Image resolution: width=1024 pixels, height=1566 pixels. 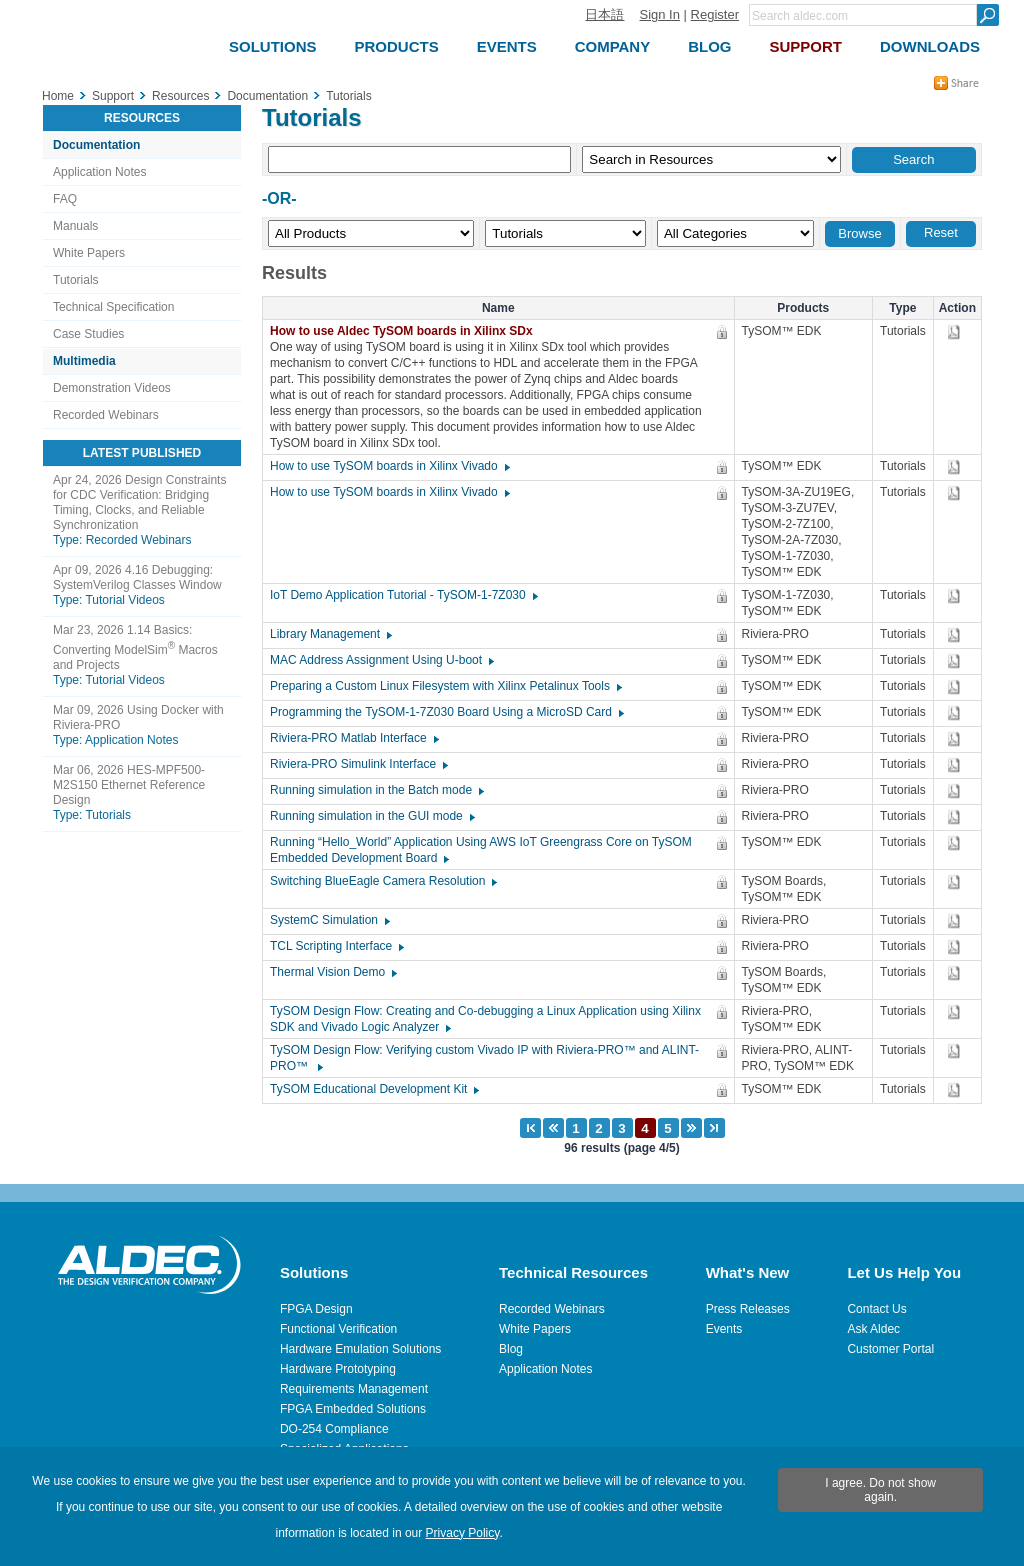 I want to click on How to use TySOM boards in Xilinx Vivado, so click(x=389, y=466).